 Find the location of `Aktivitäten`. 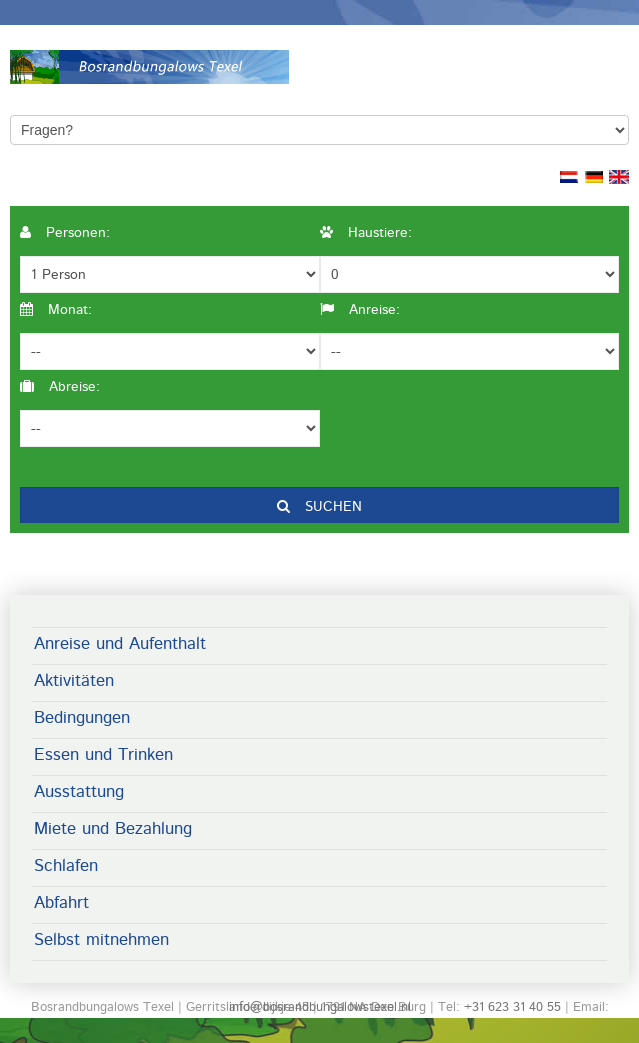

Aktivitäten is located at coordinates (74, 681).